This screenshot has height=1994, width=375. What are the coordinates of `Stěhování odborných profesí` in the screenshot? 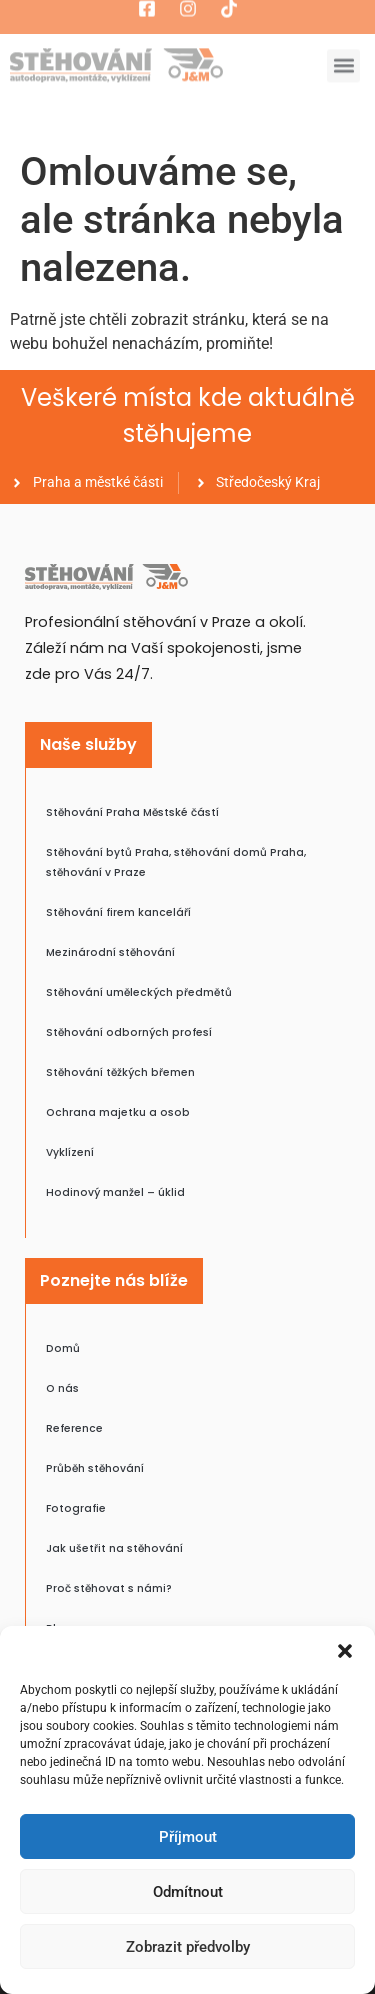 It's located at (129, 1032).